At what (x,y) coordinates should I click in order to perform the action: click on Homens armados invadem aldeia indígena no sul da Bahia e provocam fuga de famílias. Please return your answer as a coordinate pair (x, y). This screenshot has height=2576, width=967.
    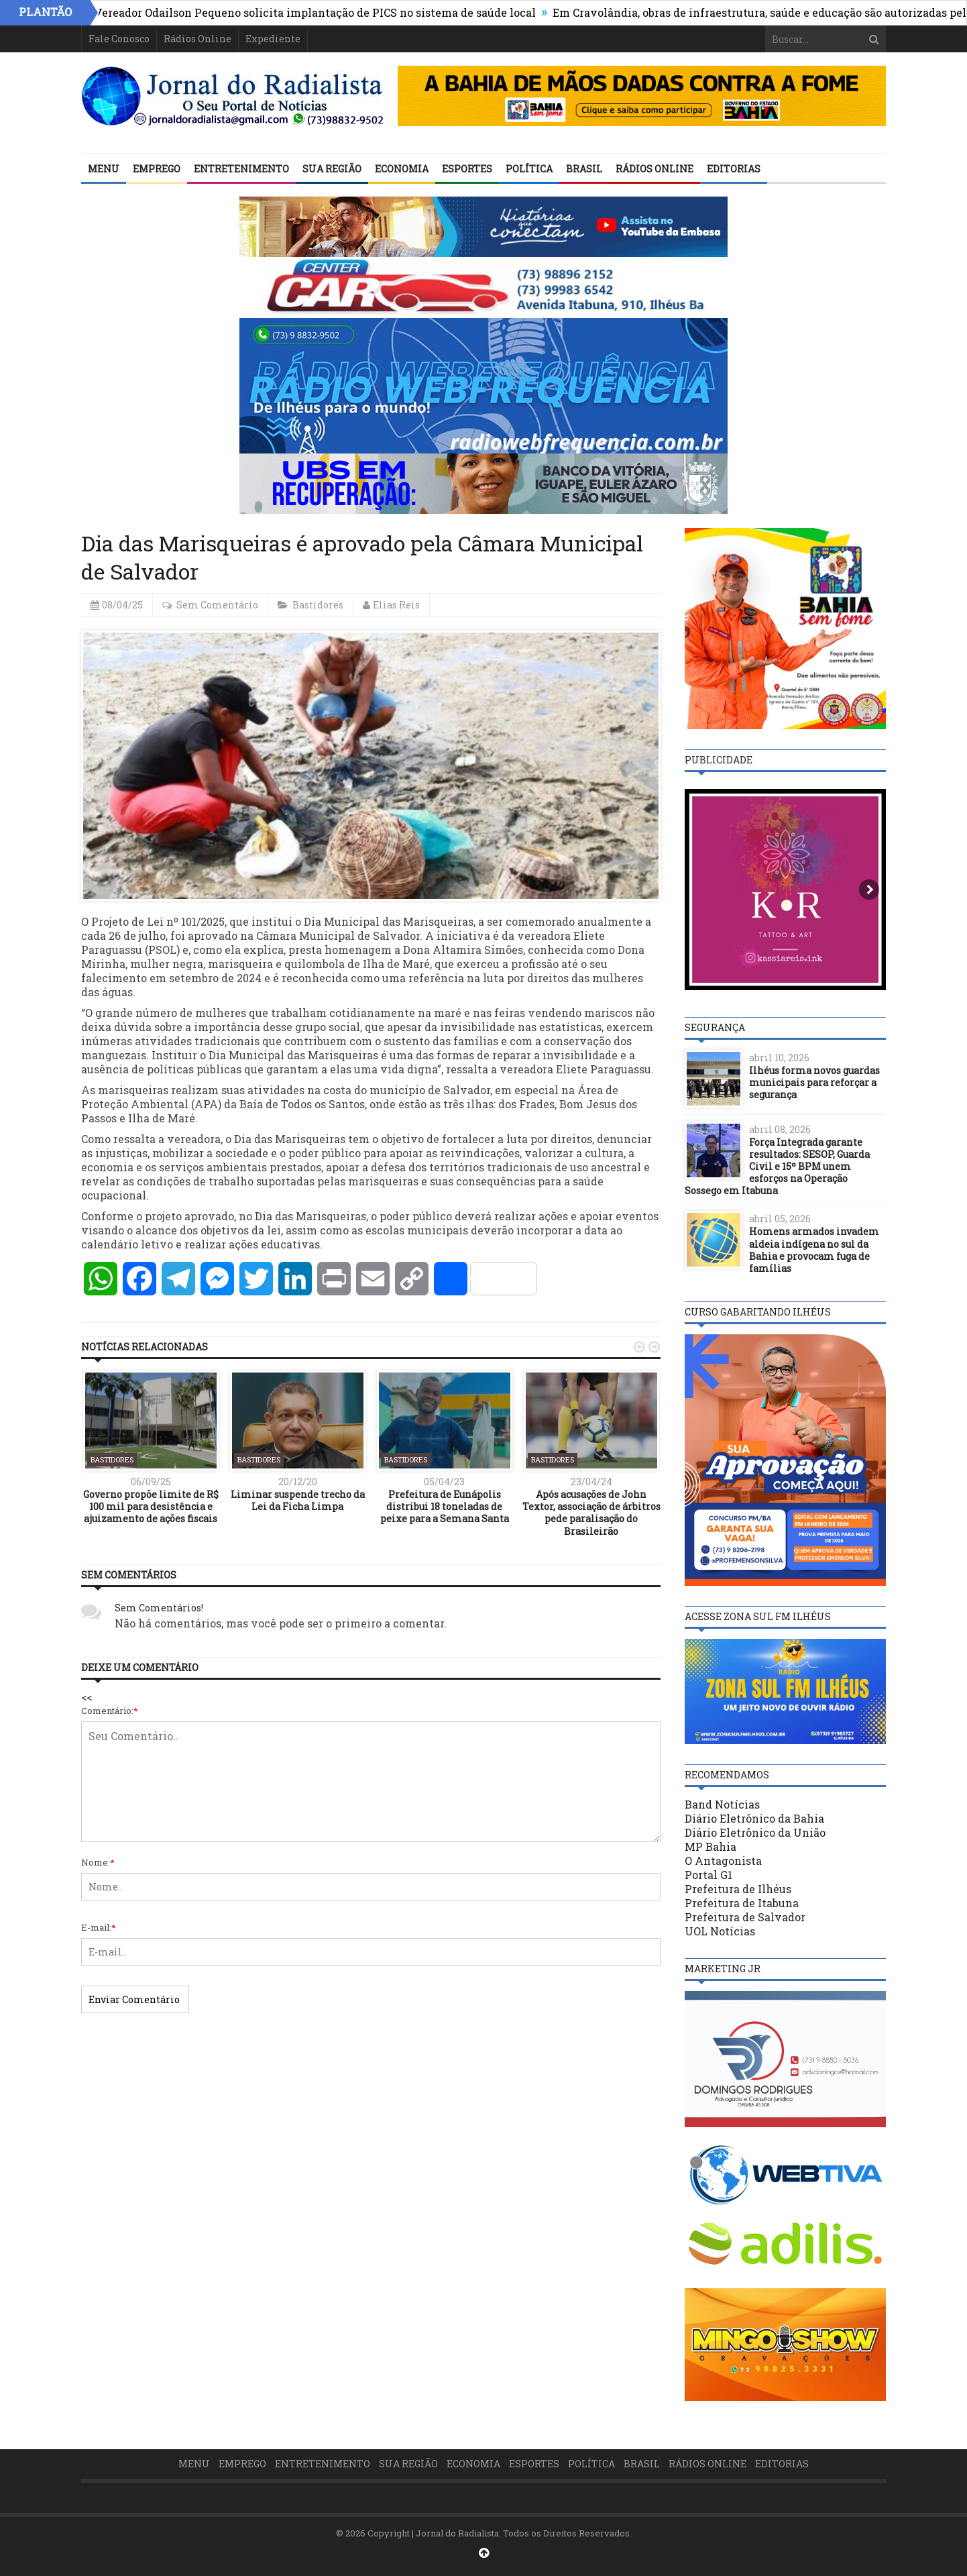
    Looking at the image, I should click on (814, 1250).